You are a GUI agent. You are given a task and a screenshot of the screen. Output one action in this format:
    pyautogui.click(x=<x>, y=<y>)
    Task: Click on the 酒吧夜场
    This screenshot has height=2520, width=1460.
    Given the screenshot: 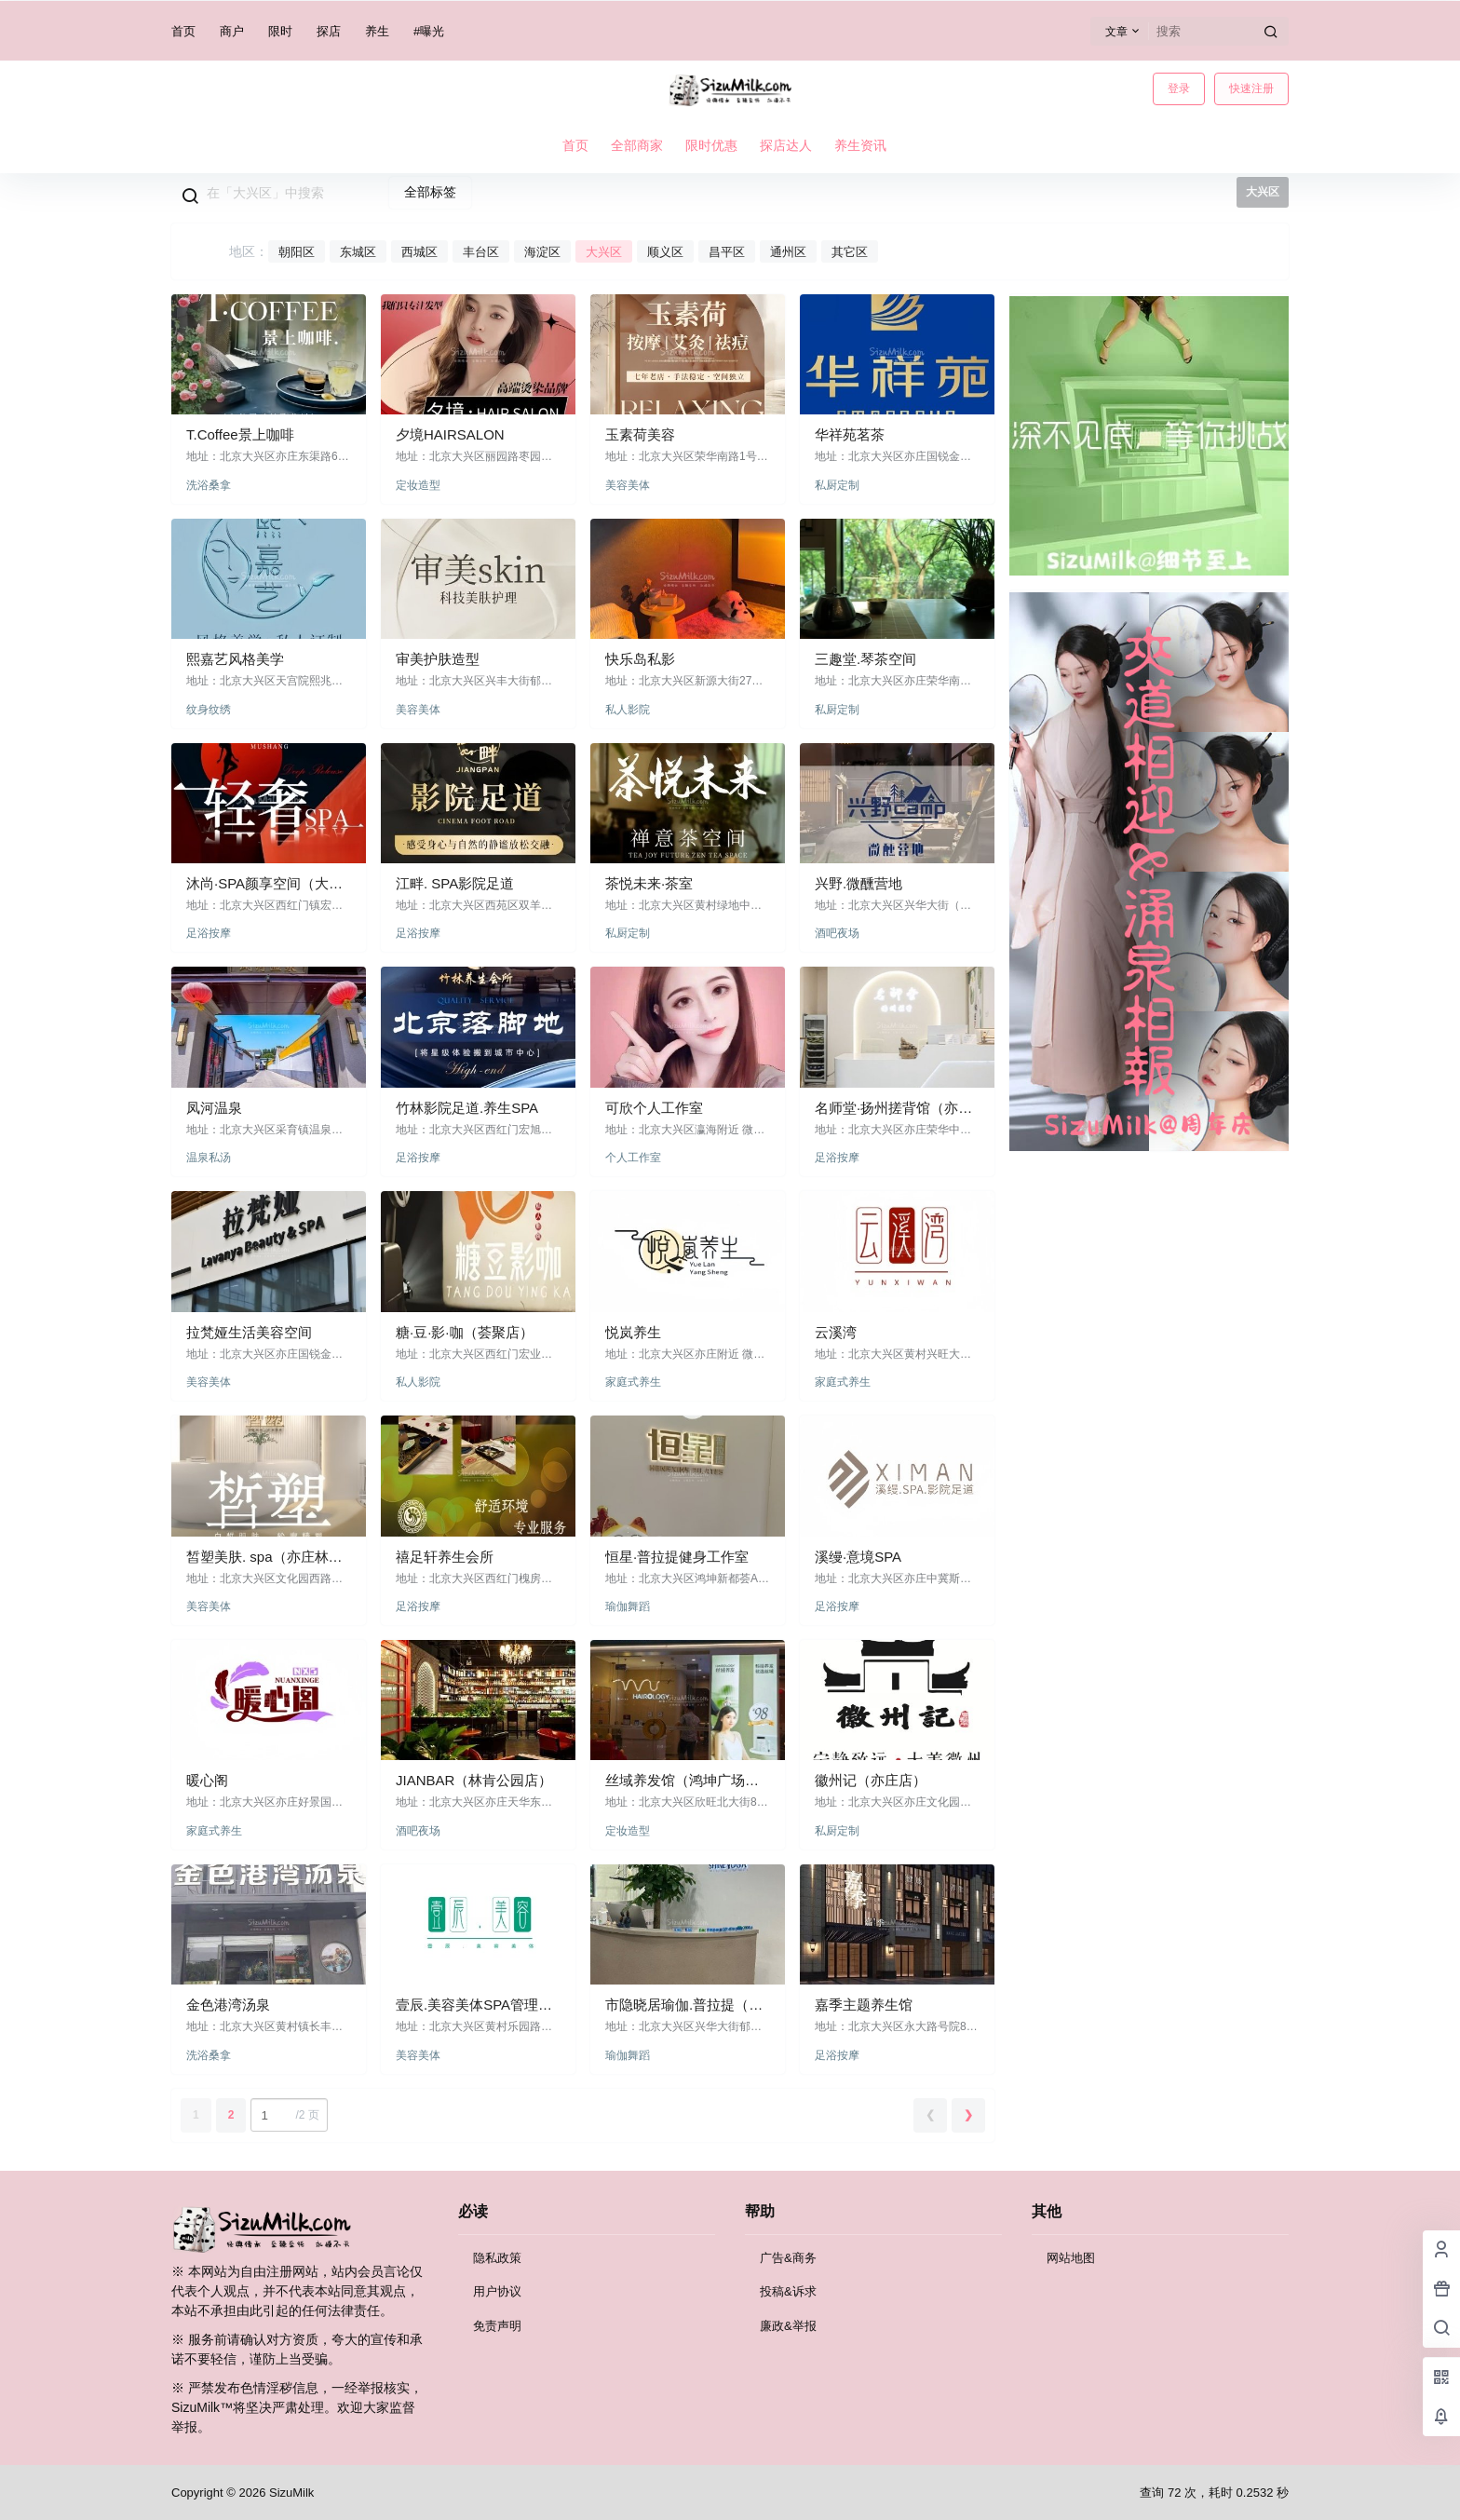 What is the action you would take?
    pyautogui.click(x=837, y=933)
    